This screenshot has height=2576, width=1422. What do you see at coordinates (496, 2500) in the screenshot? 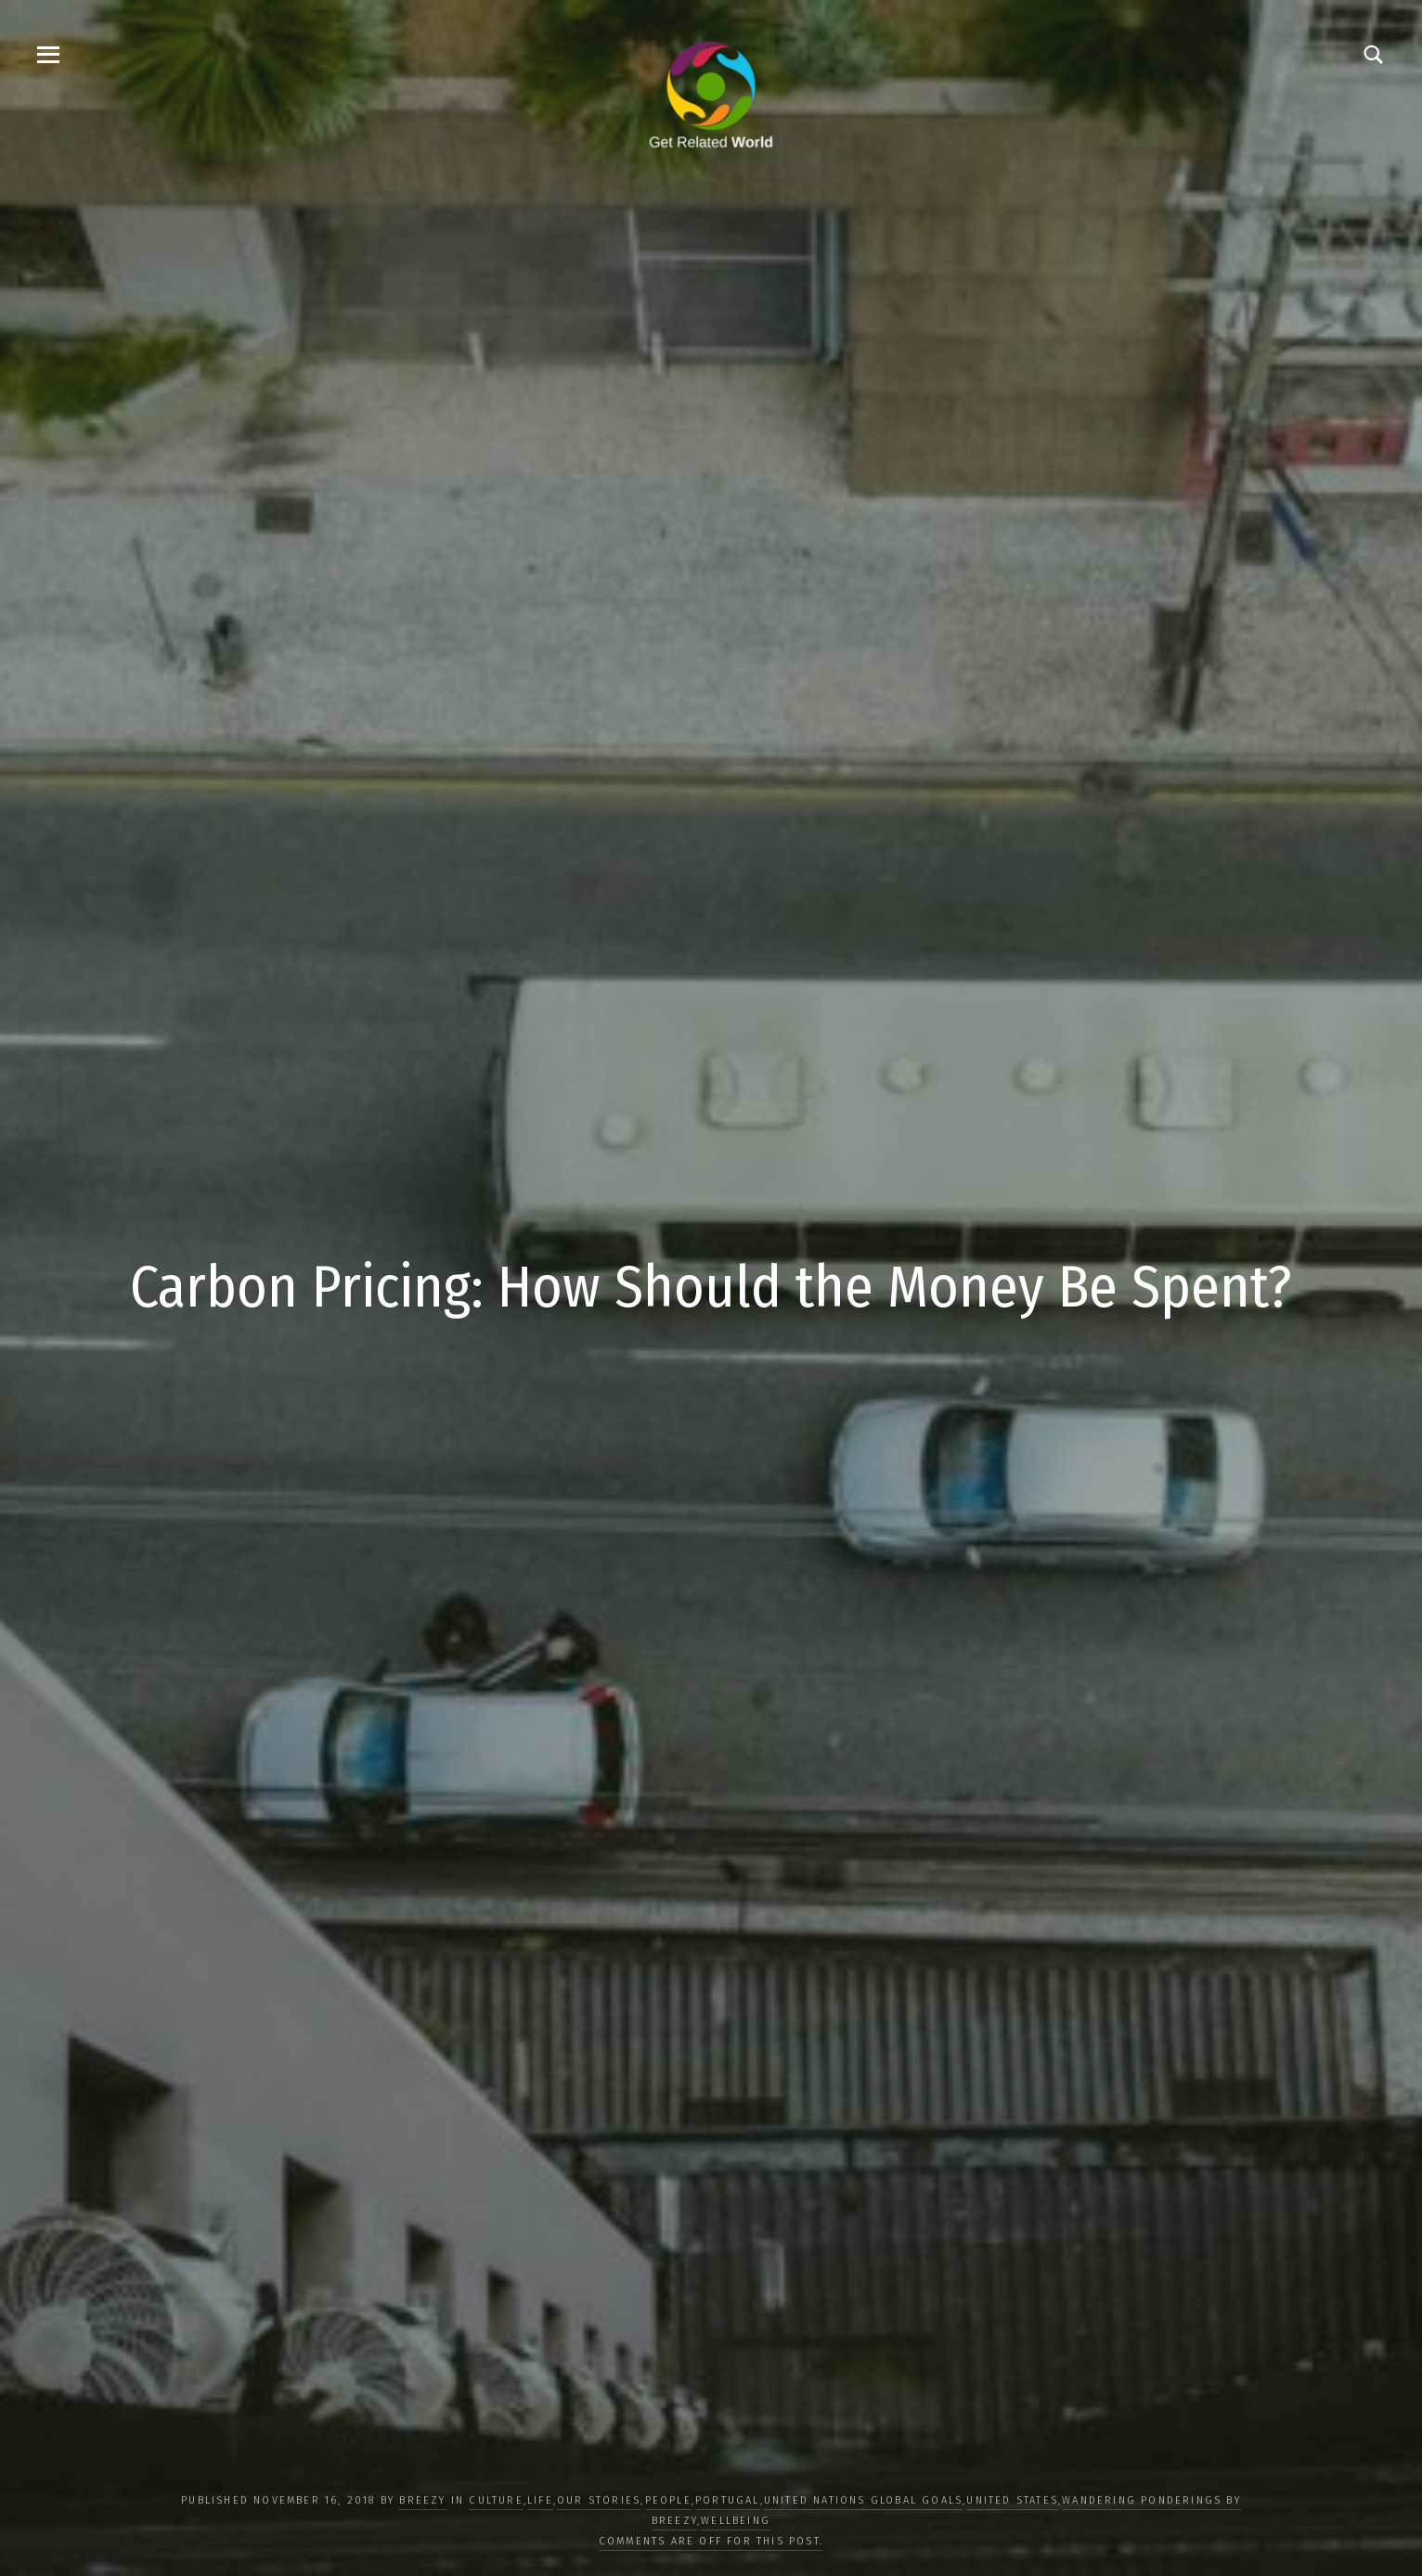
I see `CULTURE` at bounding box center [496, 2500].